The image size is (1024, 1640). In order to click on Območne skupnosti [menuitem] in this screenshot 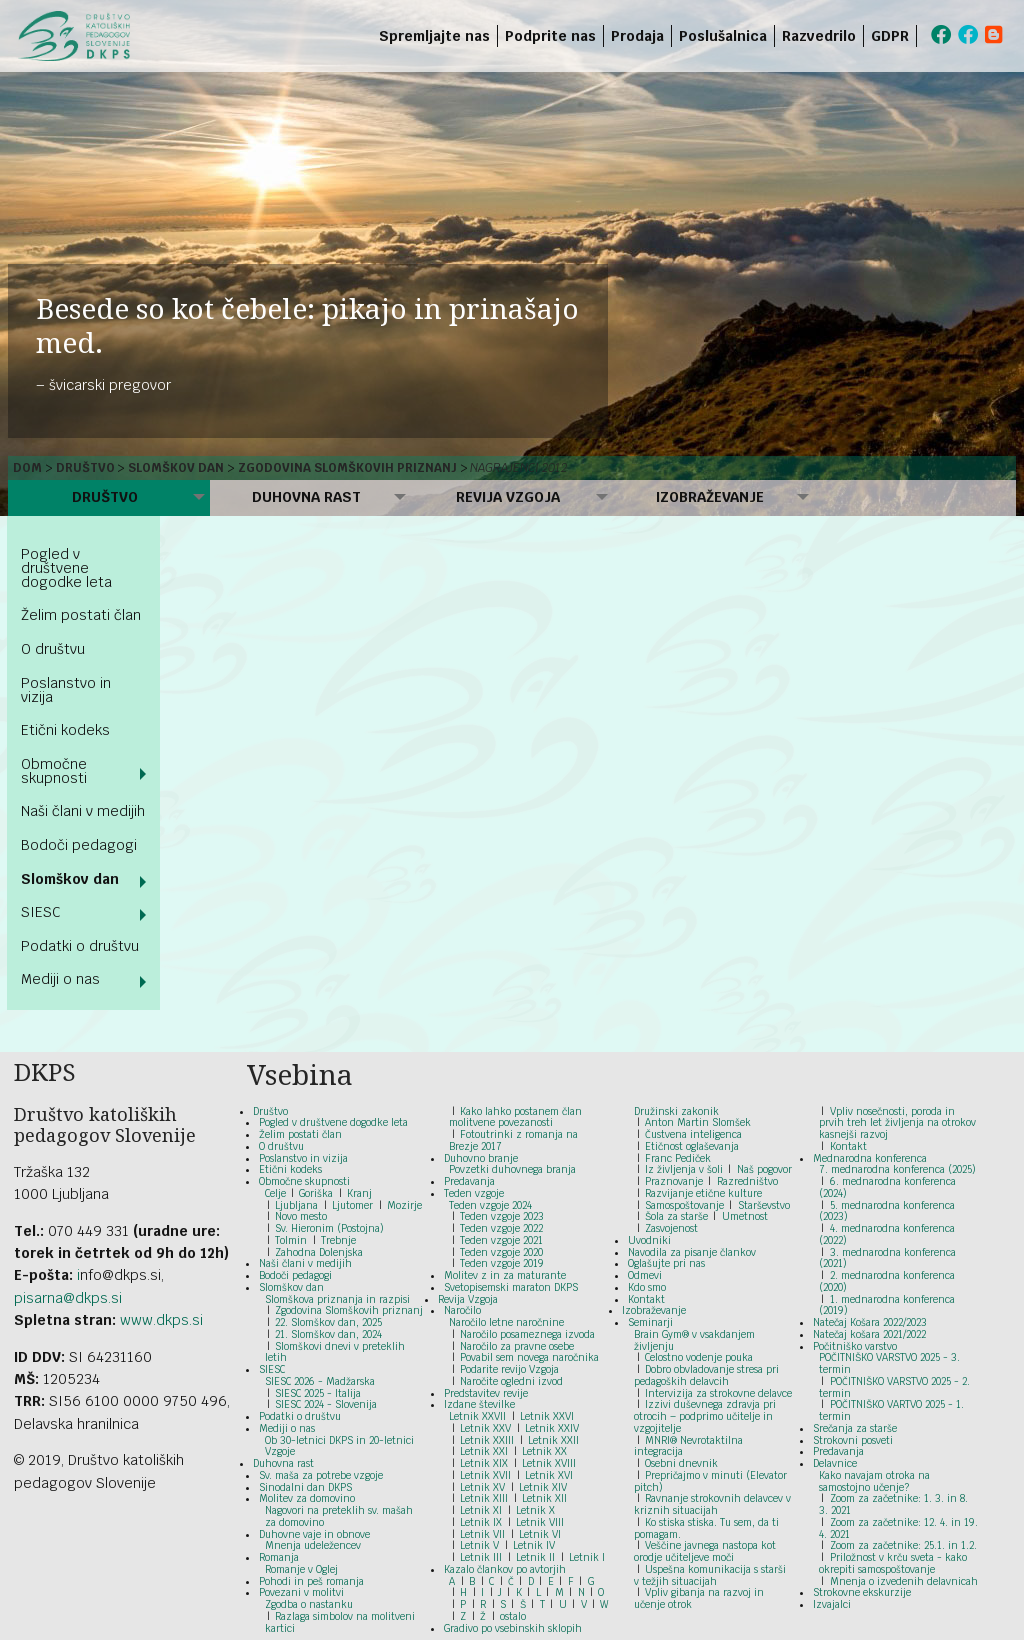, I will do `click(54, 771)`.